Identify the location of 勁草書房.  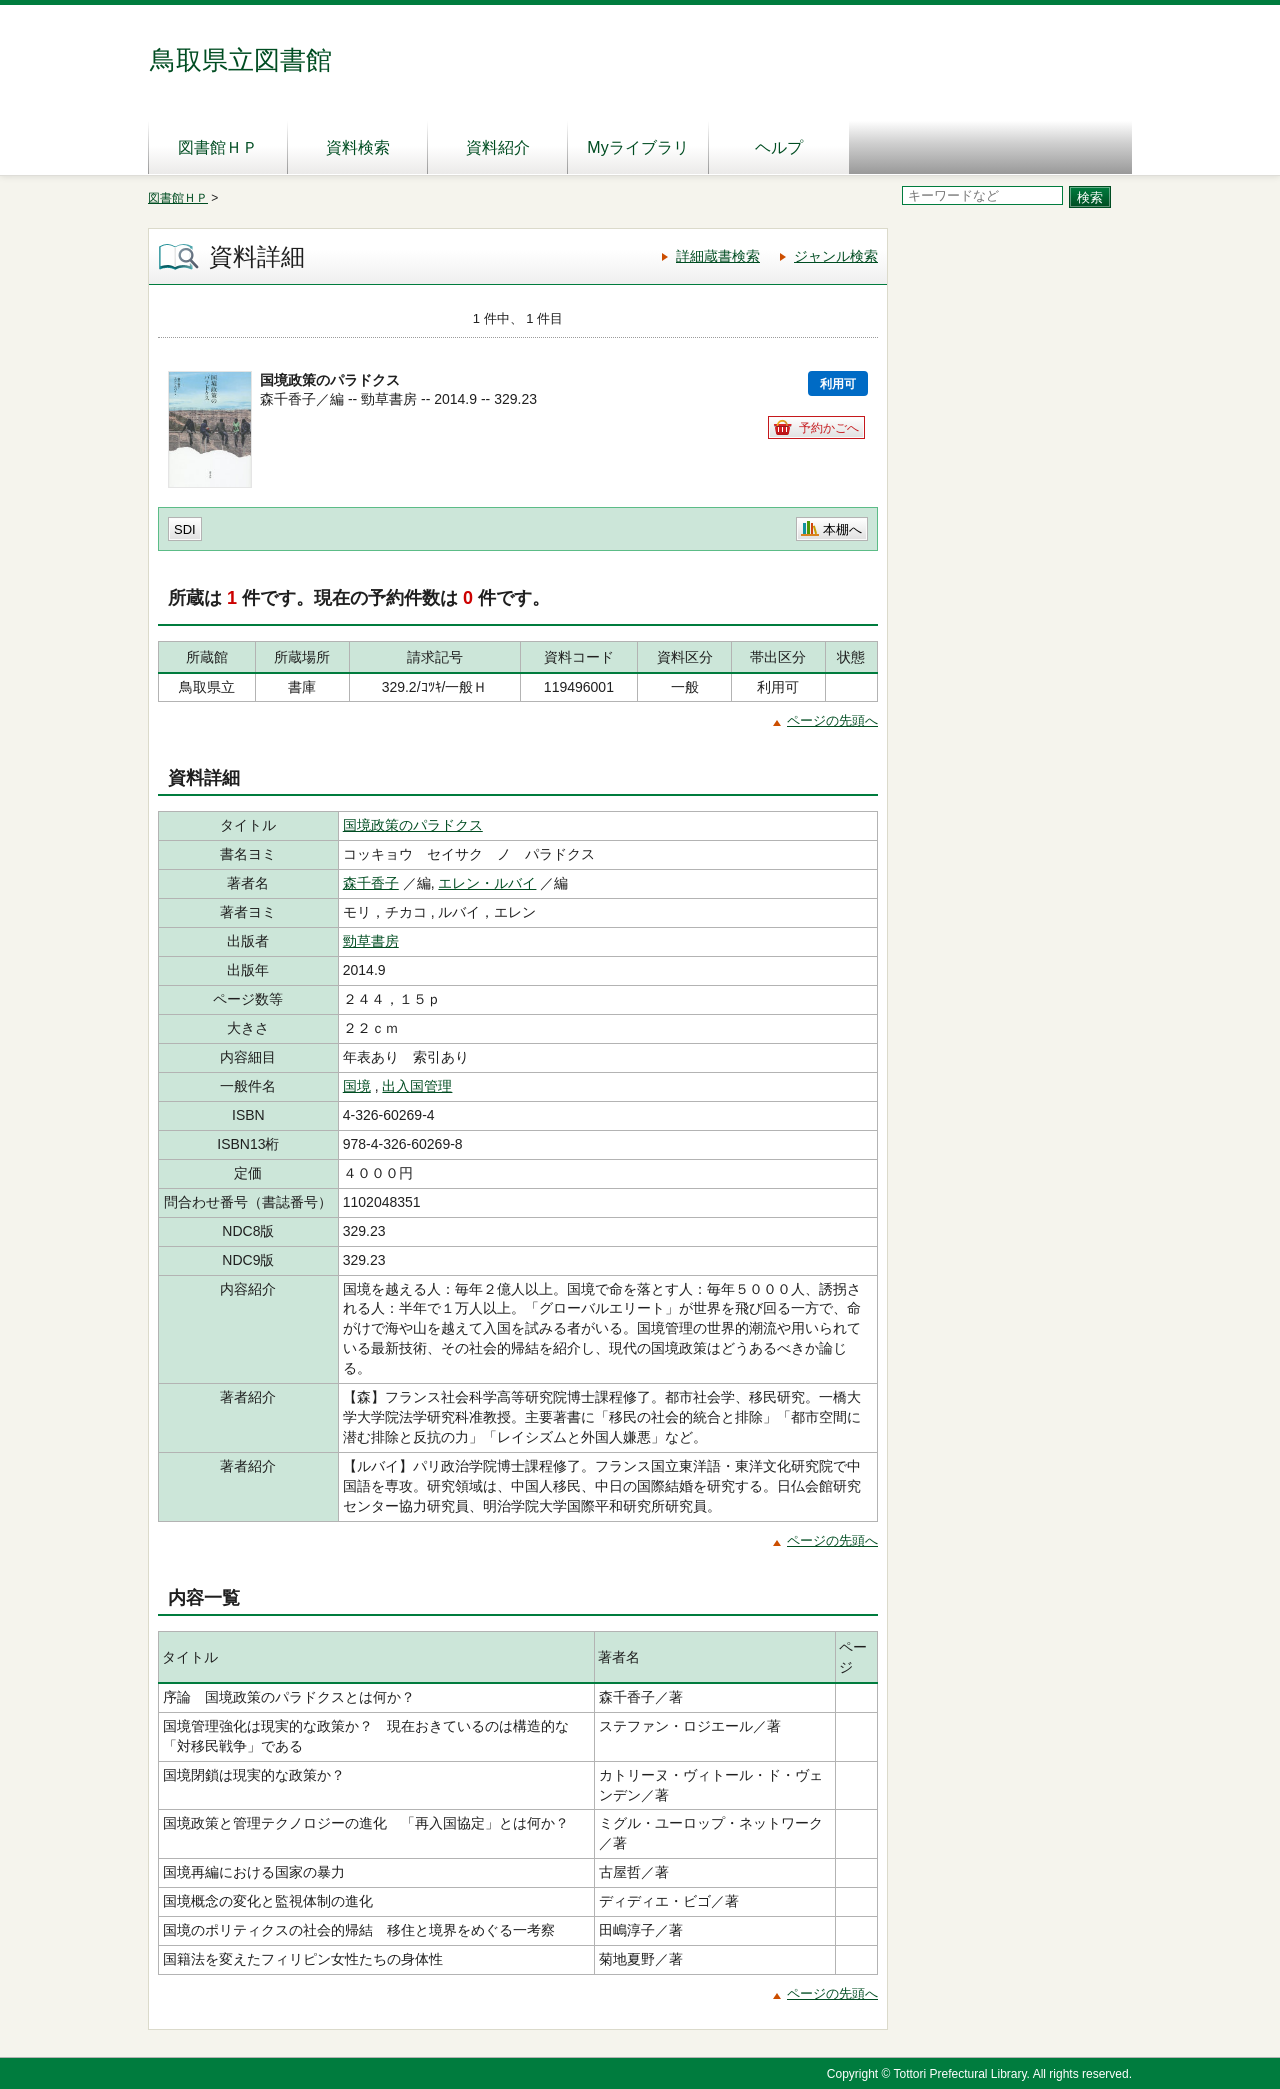
(371, 941).